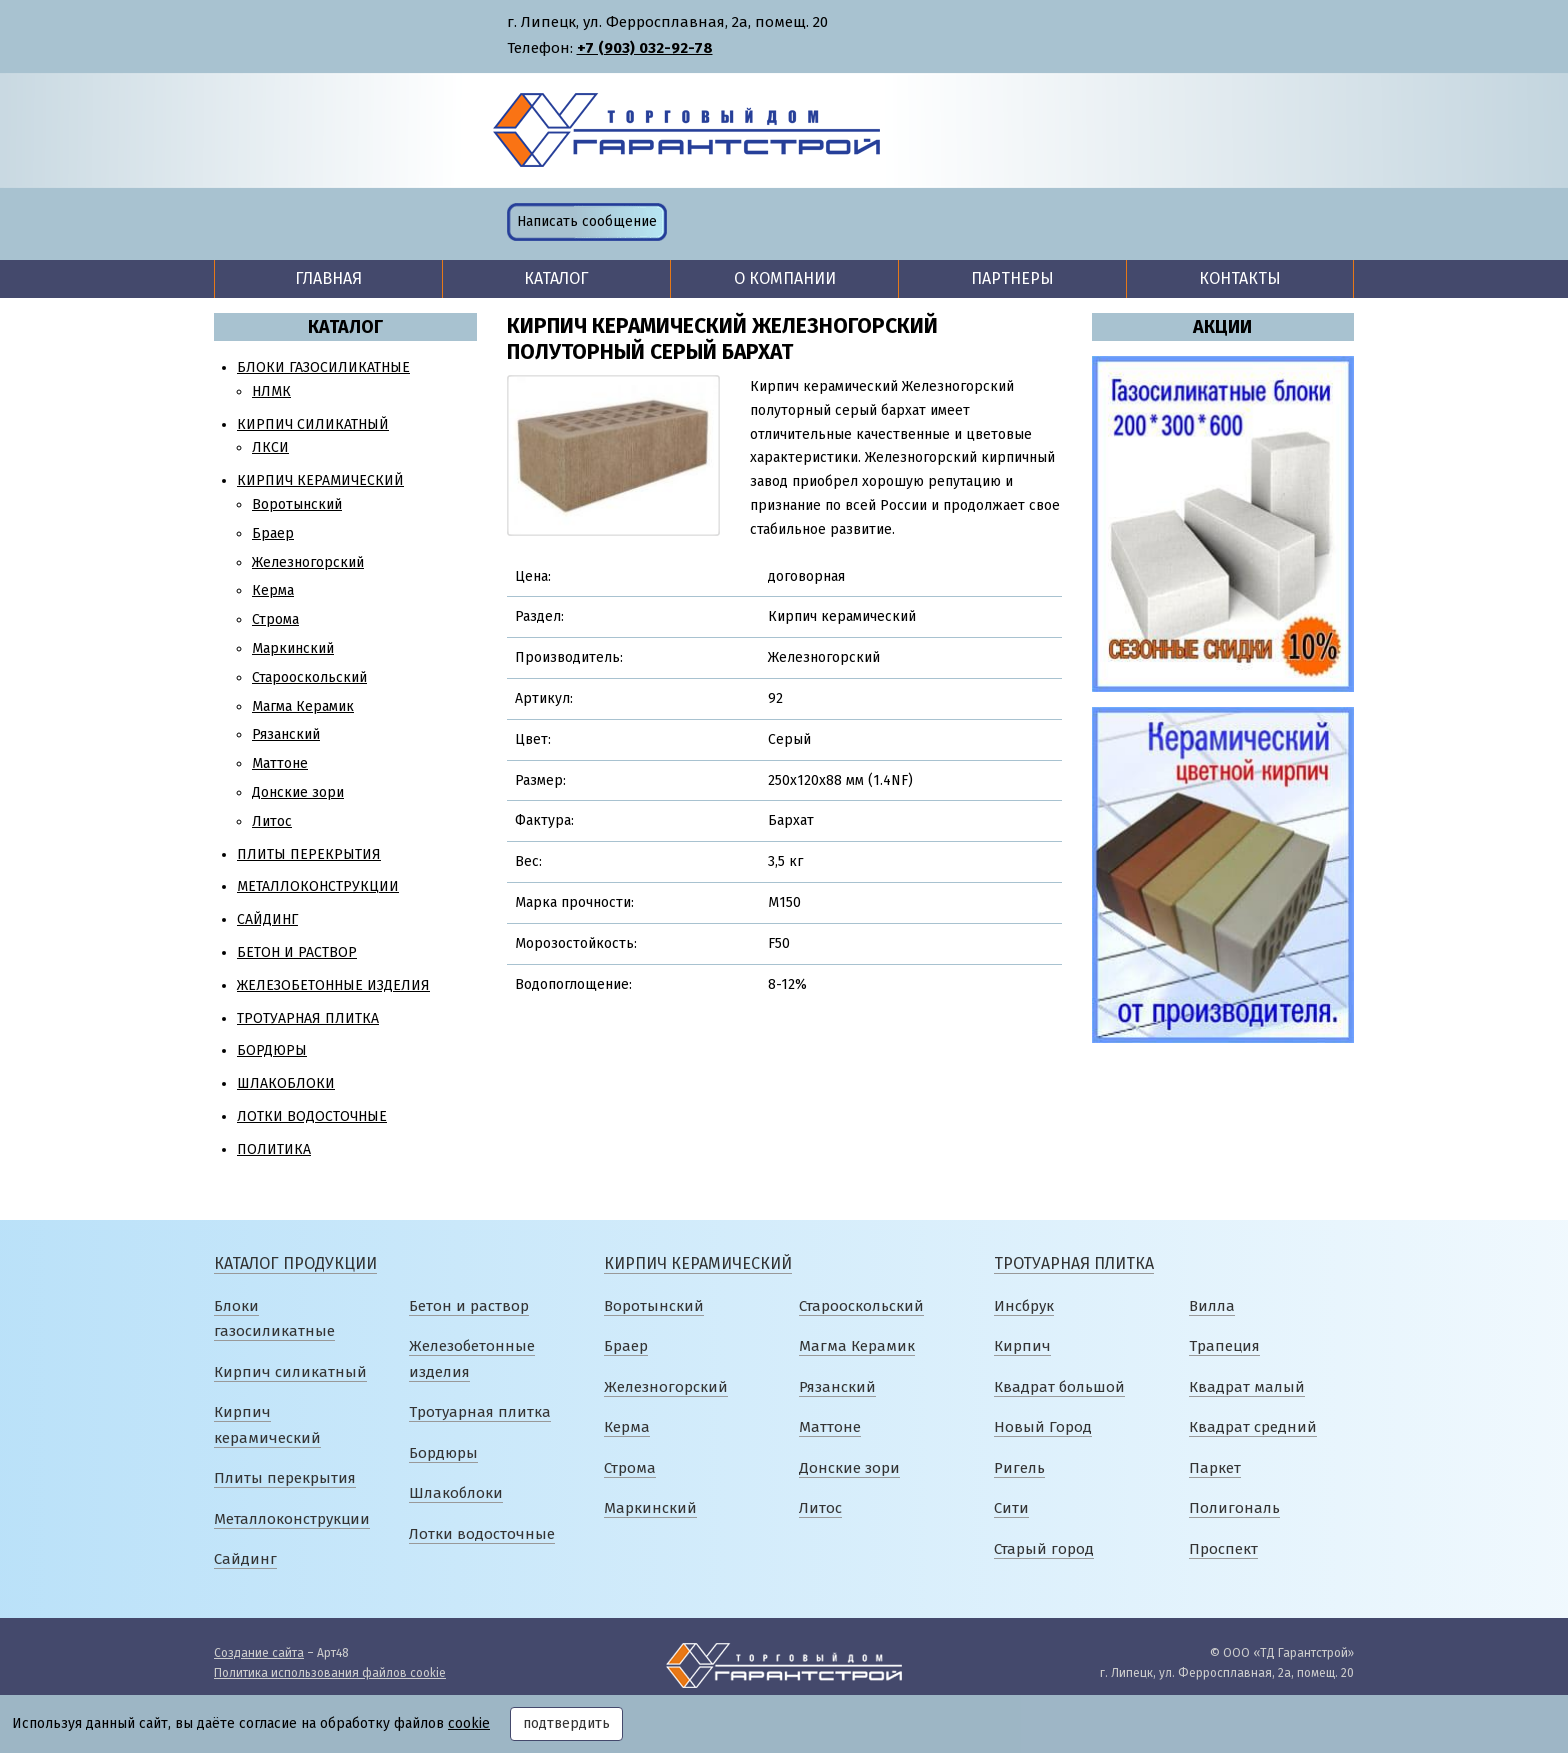 The height and width of the screenshot is (1753, 1568). Describe the element at coordinates (469, 1723) in the screenshot. I see `cookie` at that location.